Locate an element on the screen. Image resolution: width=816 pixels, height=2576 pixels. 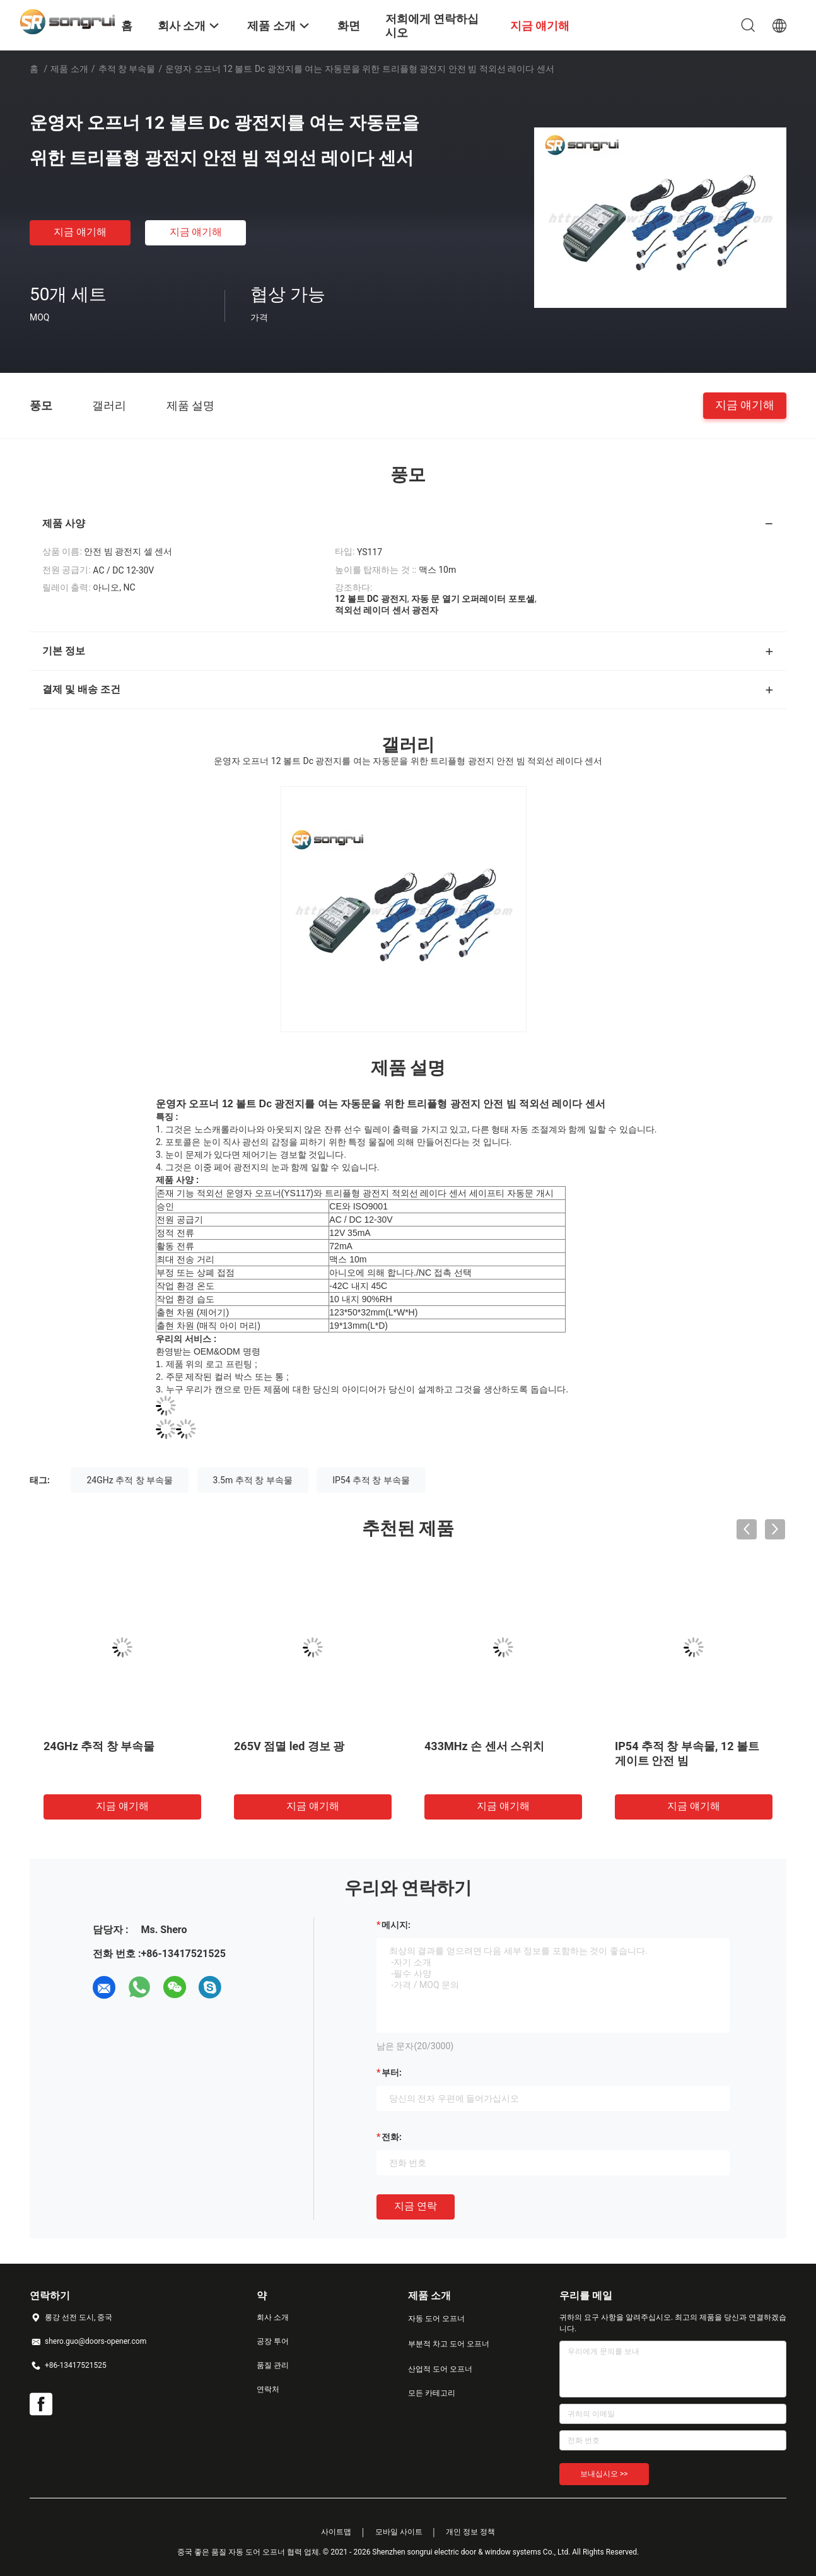
지금 얘기해 is located at coordinates (80, 232).